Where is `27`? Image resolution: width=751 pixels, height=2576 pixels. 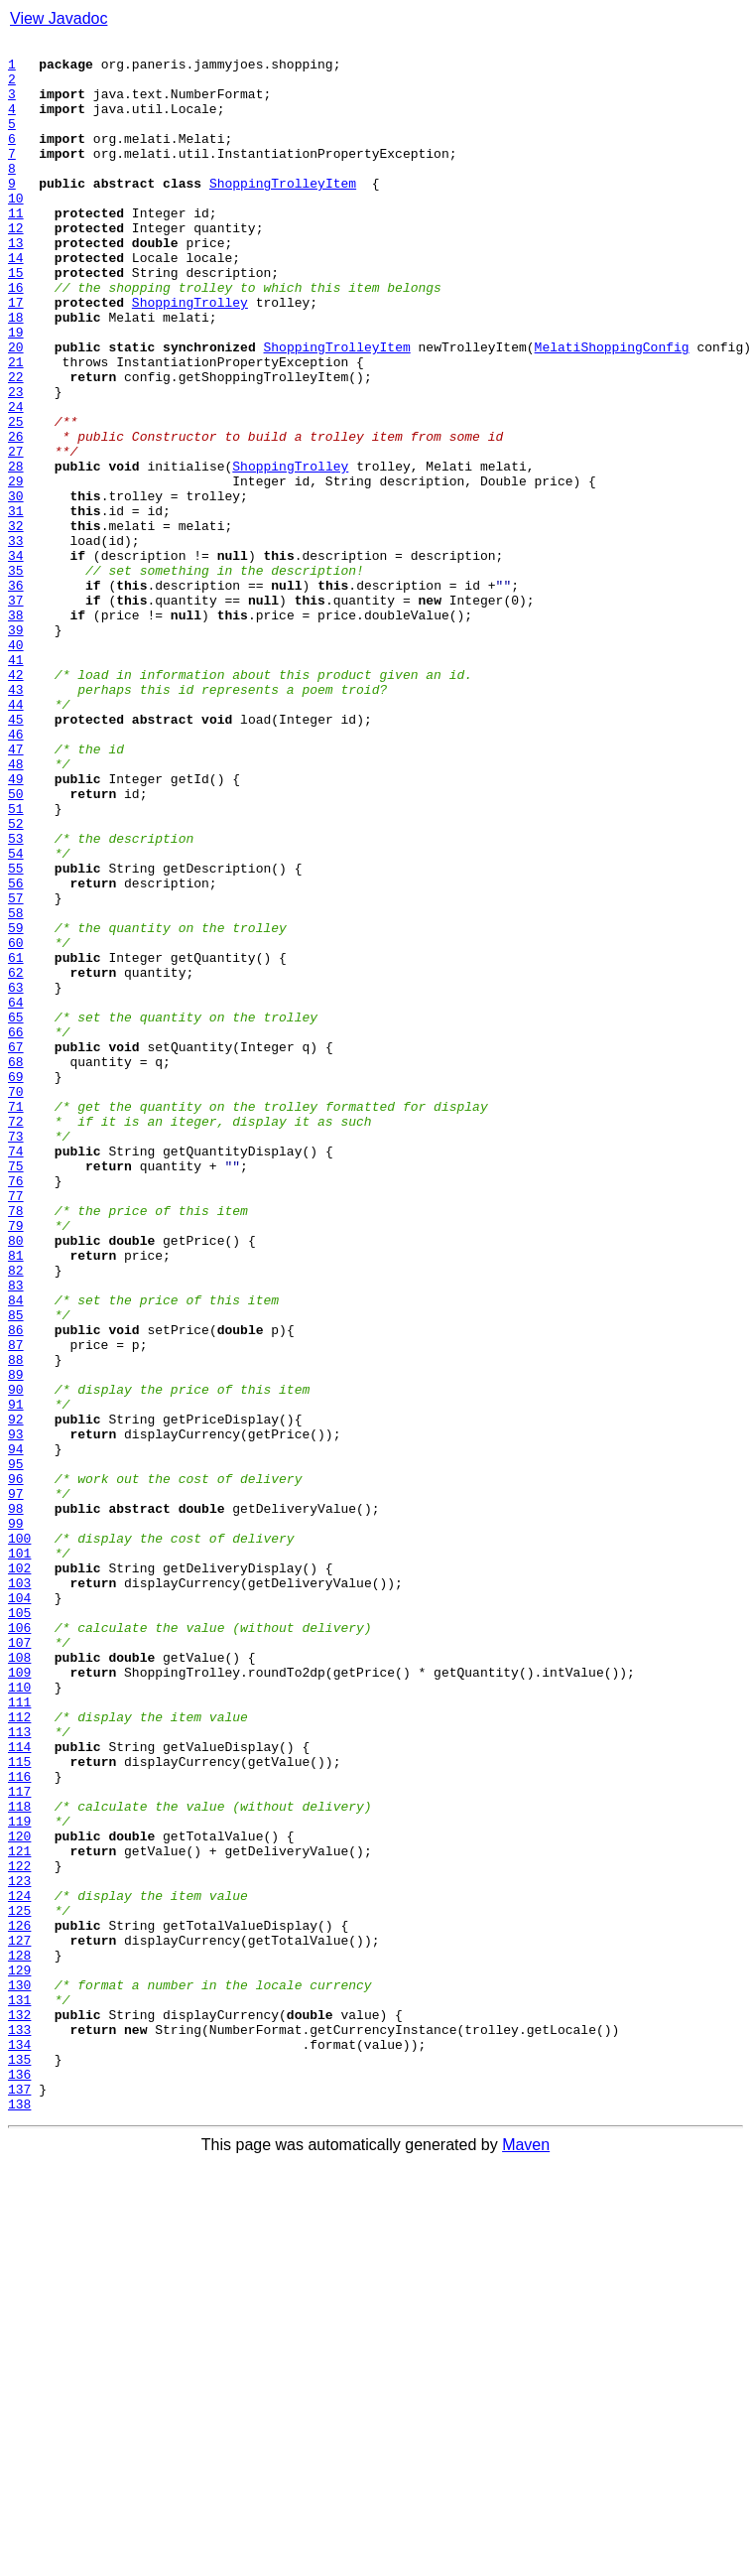 27 is located at coordinates (16, 534).